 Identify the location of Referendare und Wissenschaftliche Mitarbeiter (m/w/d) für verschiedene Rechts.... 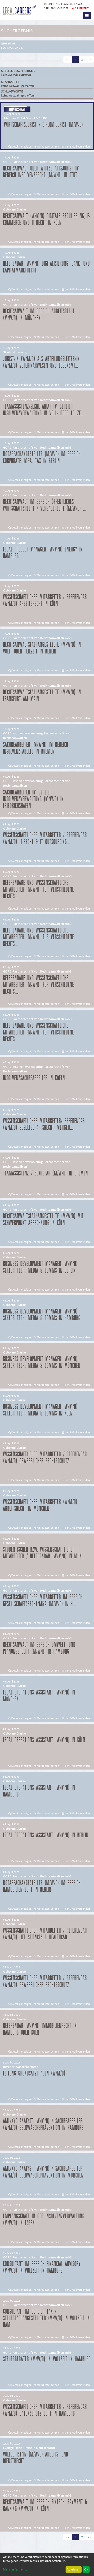
(38, 889).